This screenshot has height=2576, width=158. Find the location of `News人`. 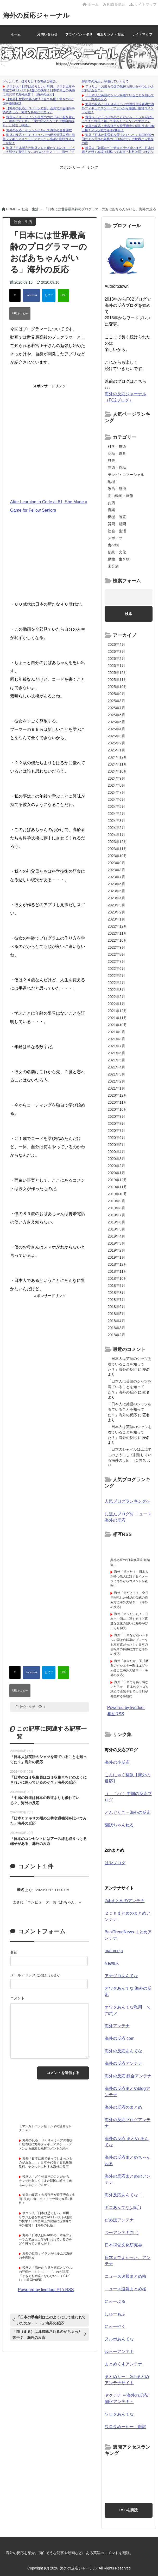

News人 is located at coordinates (112, 1963).